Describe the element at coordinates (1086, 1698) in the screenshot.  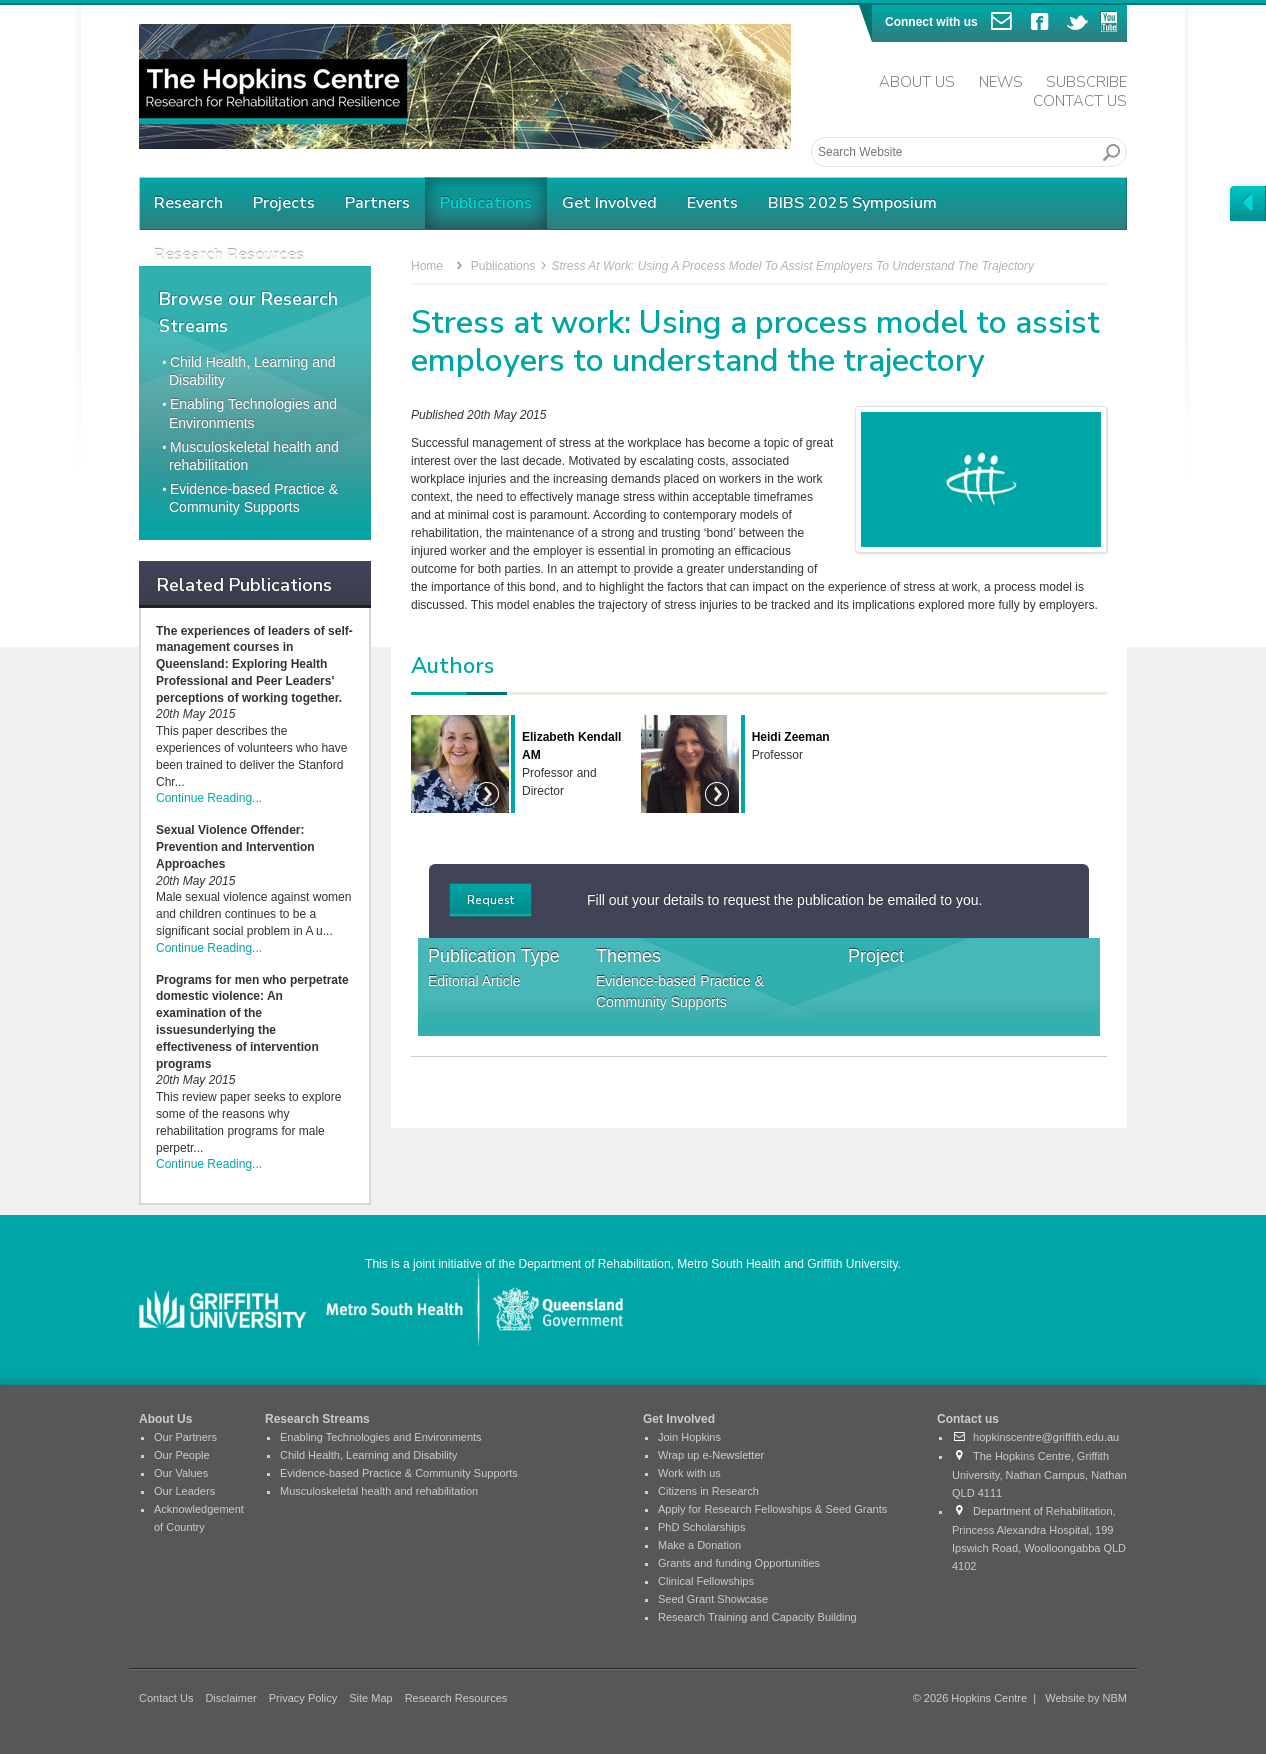
I see `Website by NBM` at that location.